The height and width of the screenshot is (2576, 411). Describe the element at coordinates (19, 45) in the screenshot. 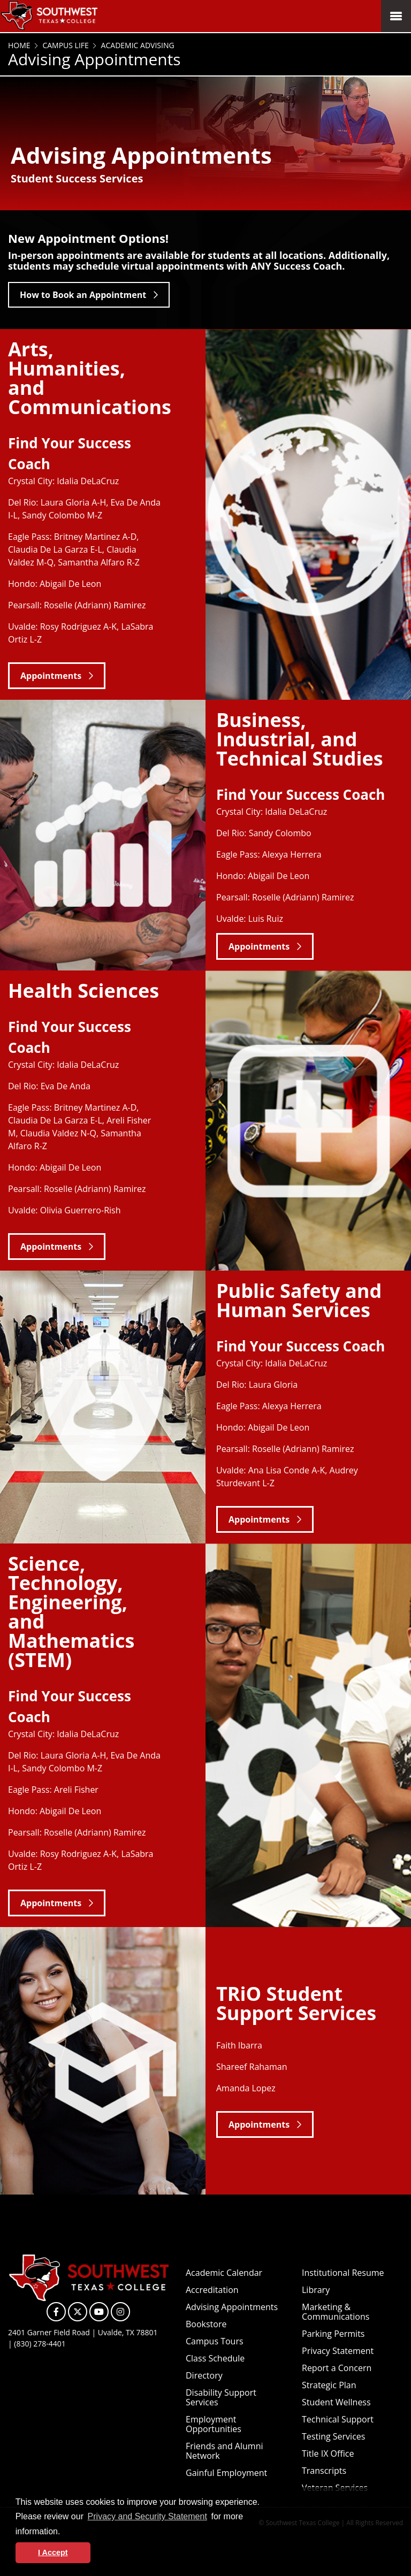

I see `Home` at that location.